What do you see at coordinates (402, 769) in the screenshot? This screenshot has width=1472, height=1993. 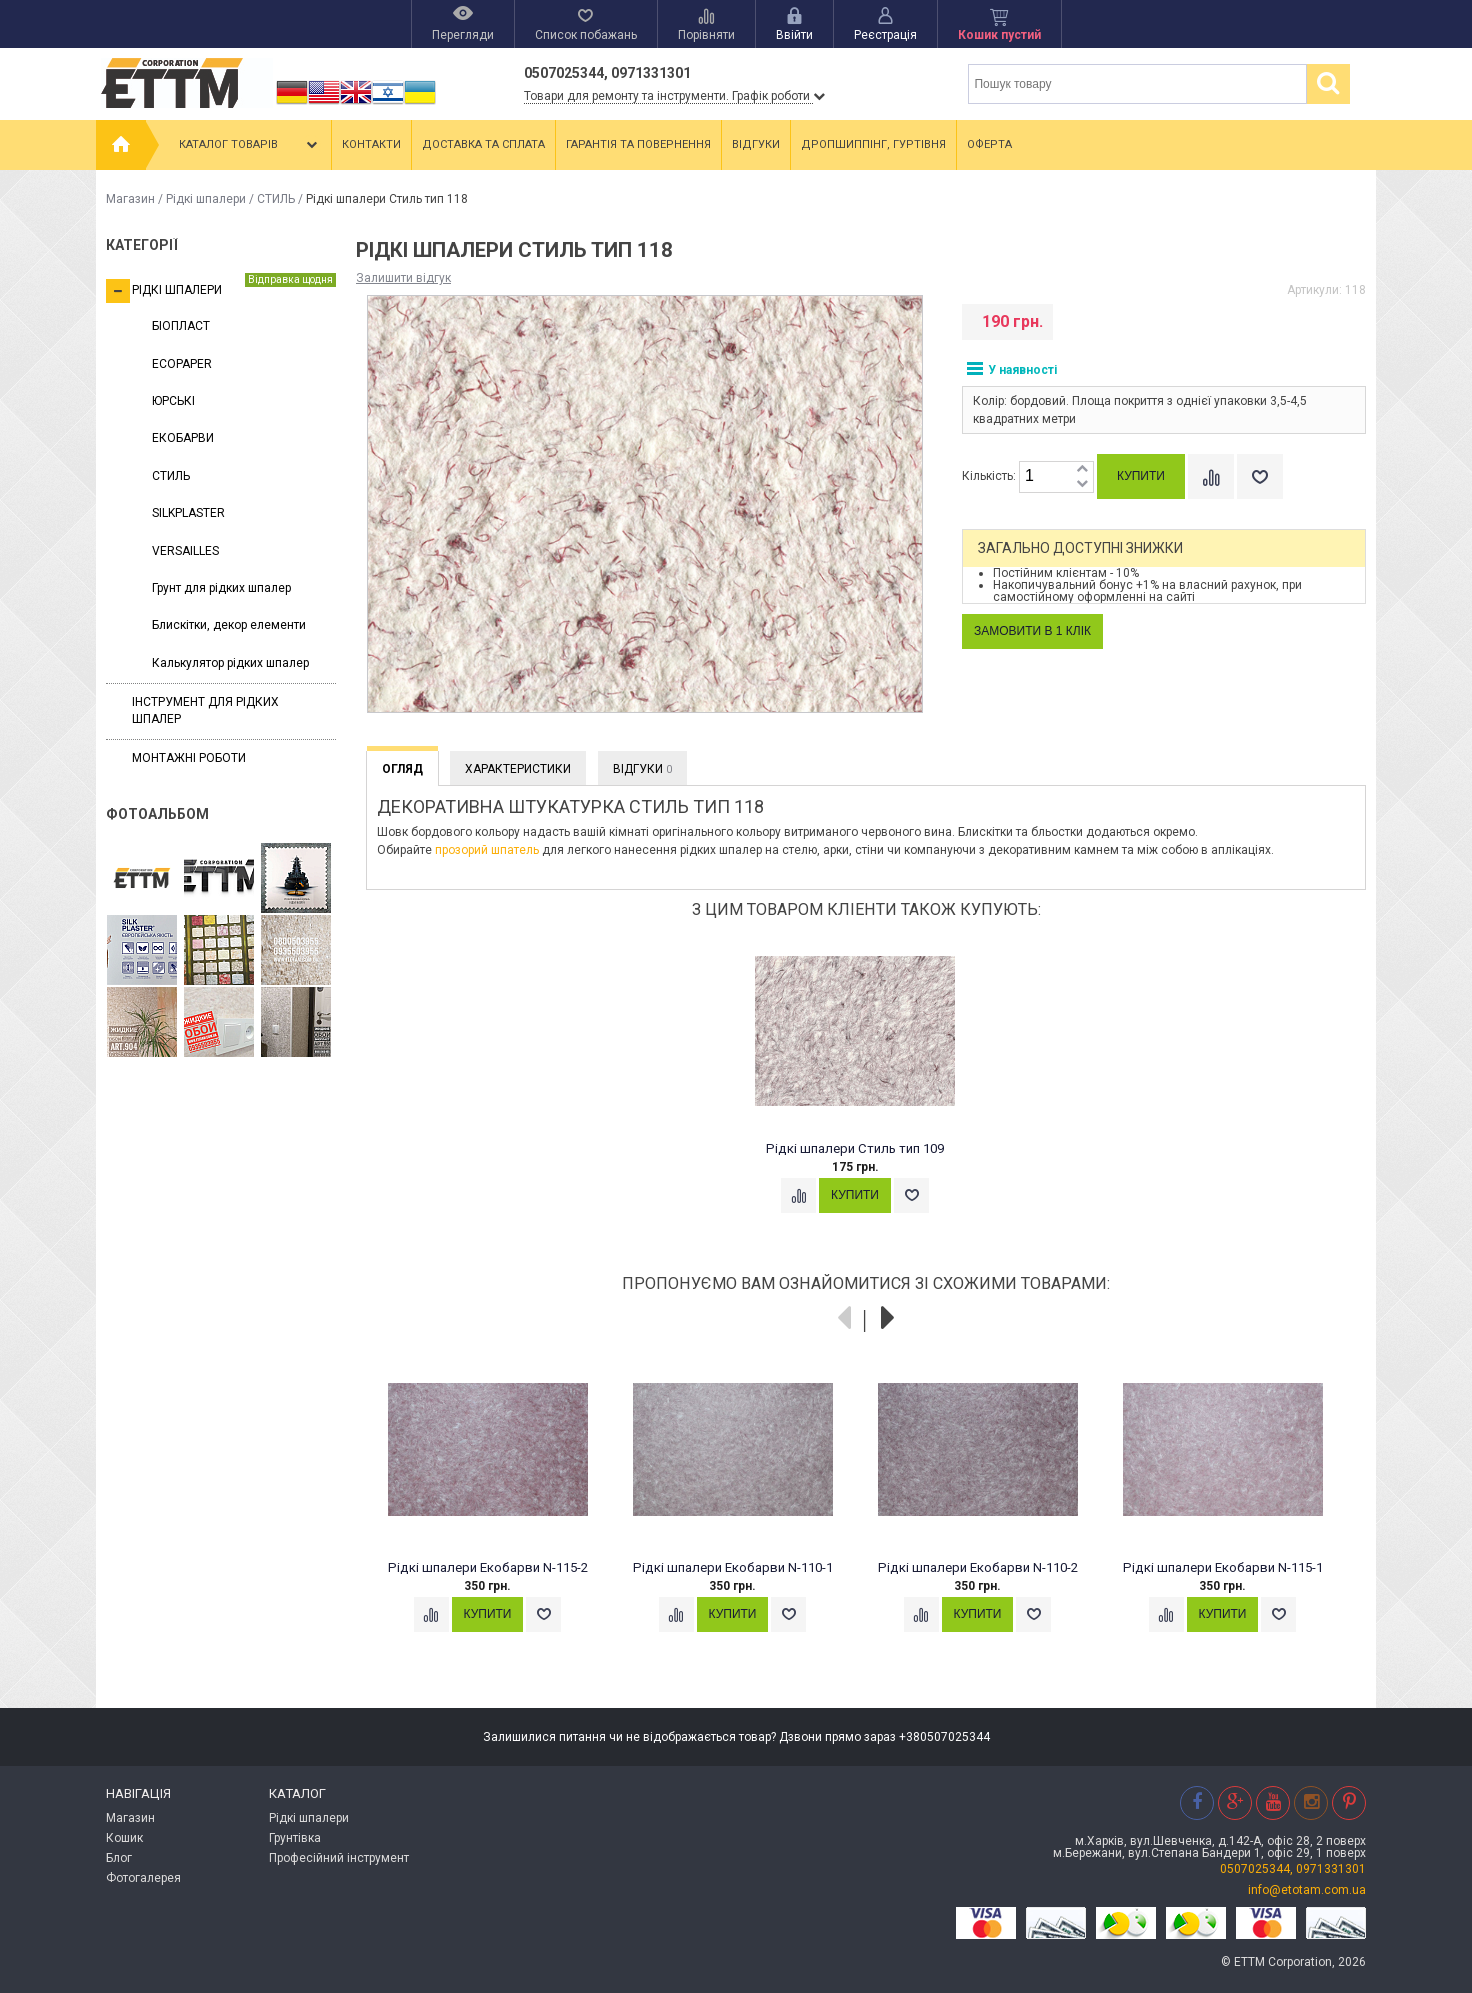 I see `Огляд` at bounding box center [402, 769].